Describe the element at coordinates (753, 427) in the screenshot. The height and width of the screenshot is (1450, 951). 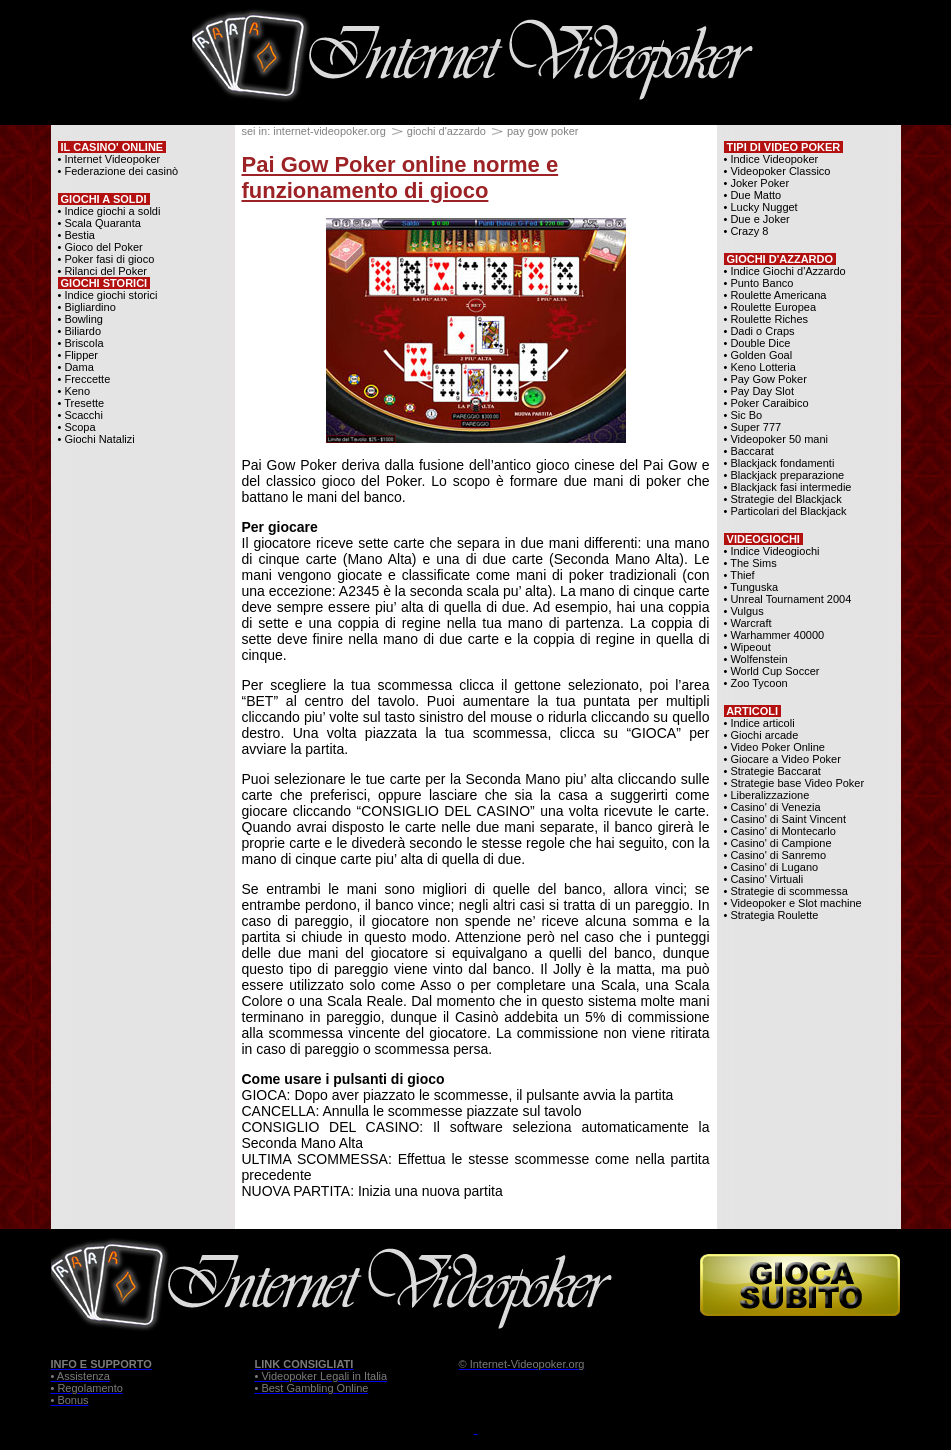
I see `• Super 777` at that location.